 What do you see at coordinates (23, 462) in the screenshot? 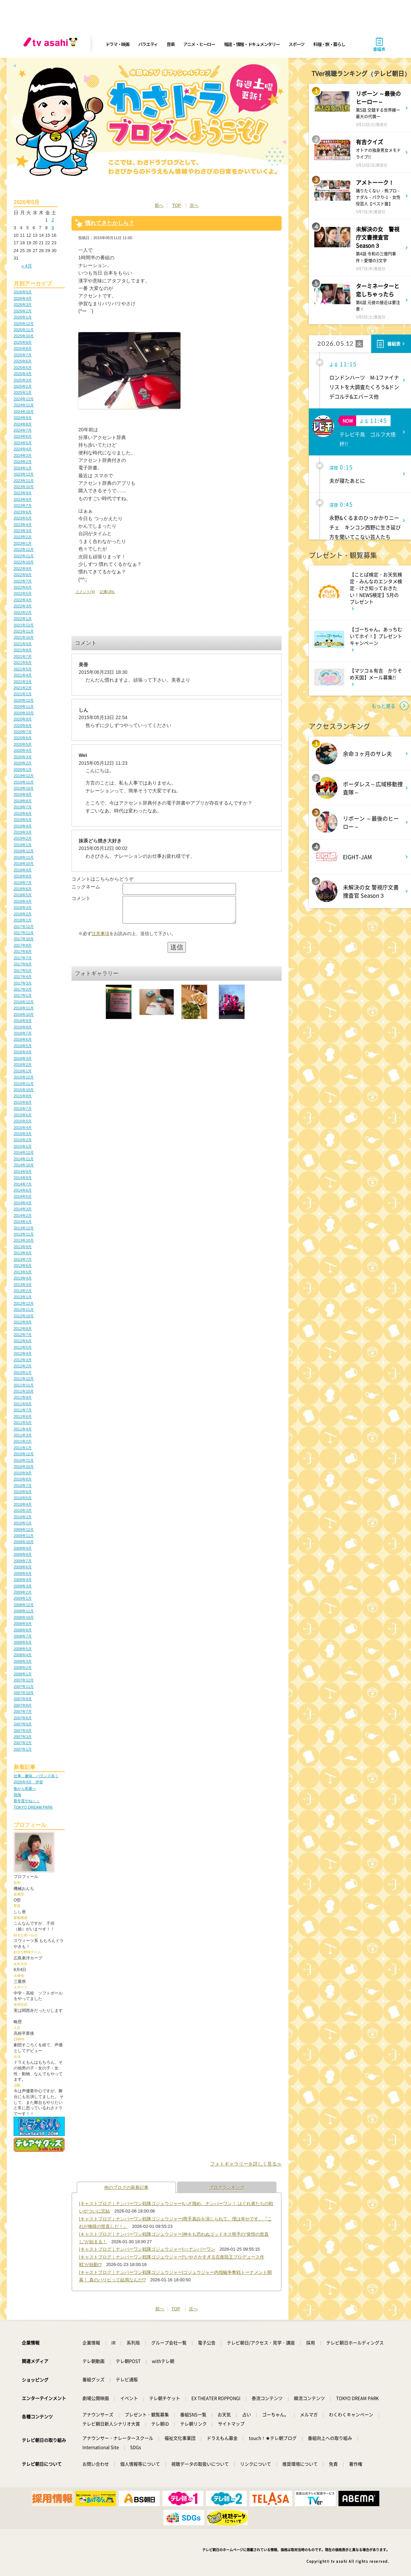
I see `2024年2月` at bounding box center [23, 462].